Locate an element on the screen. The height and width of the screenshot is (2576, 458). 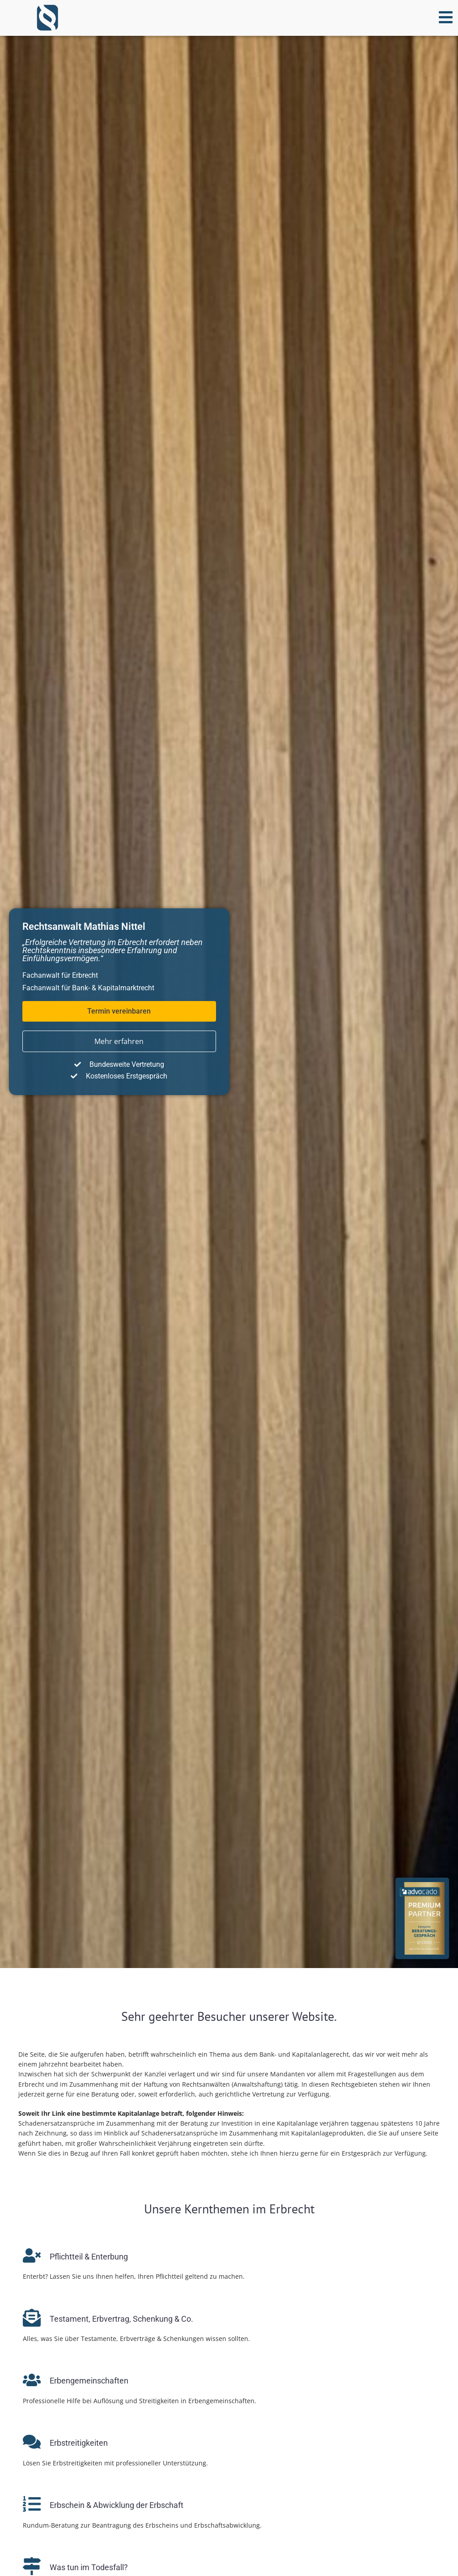
Erbengemeinschaften is located at coordinates (89, 2380).